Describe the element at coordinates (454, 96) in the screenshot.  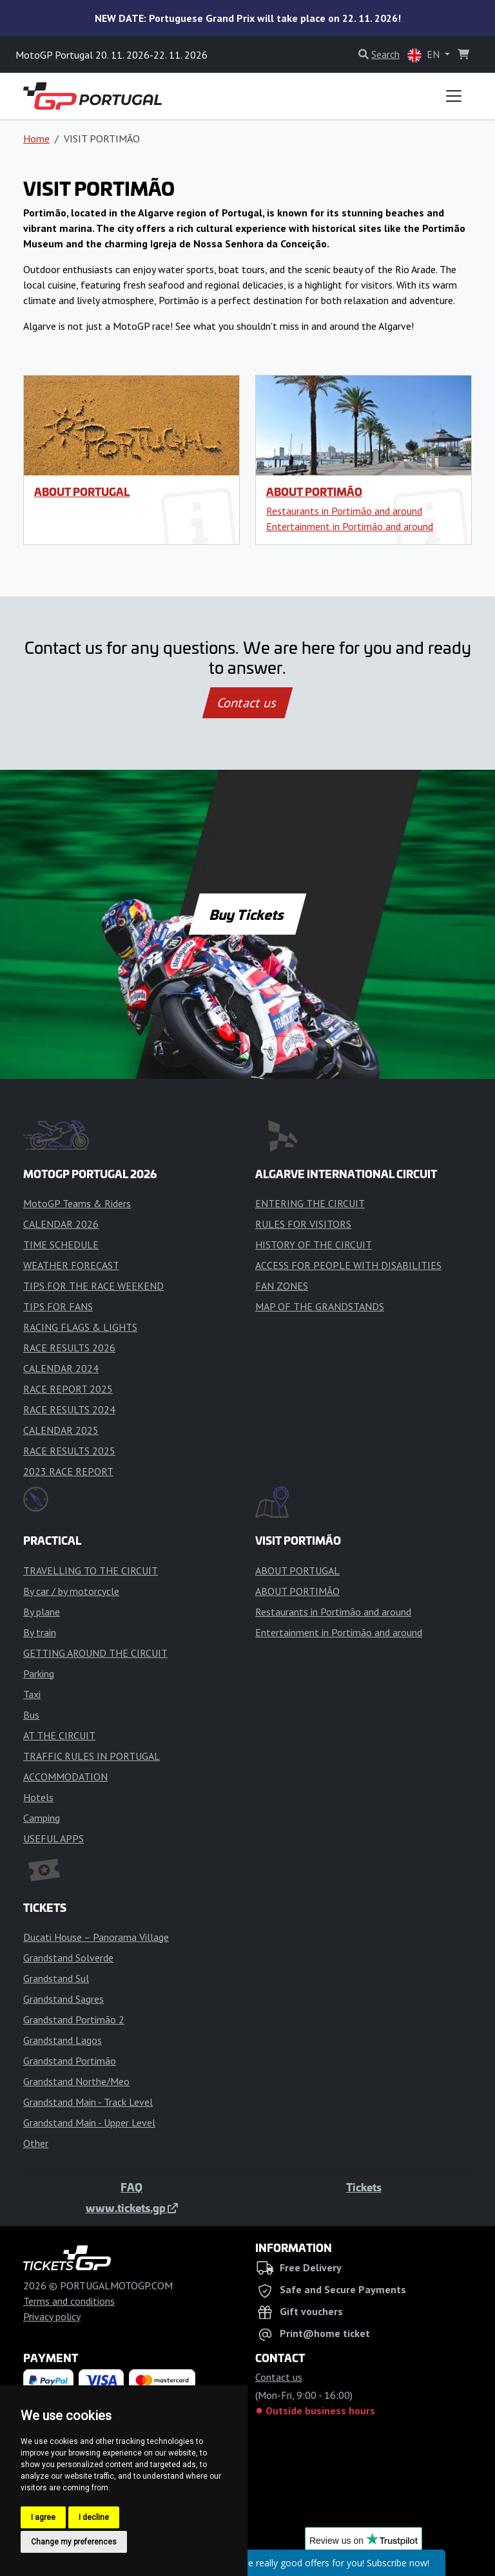
I see `[Toggle navigation]` at that location.